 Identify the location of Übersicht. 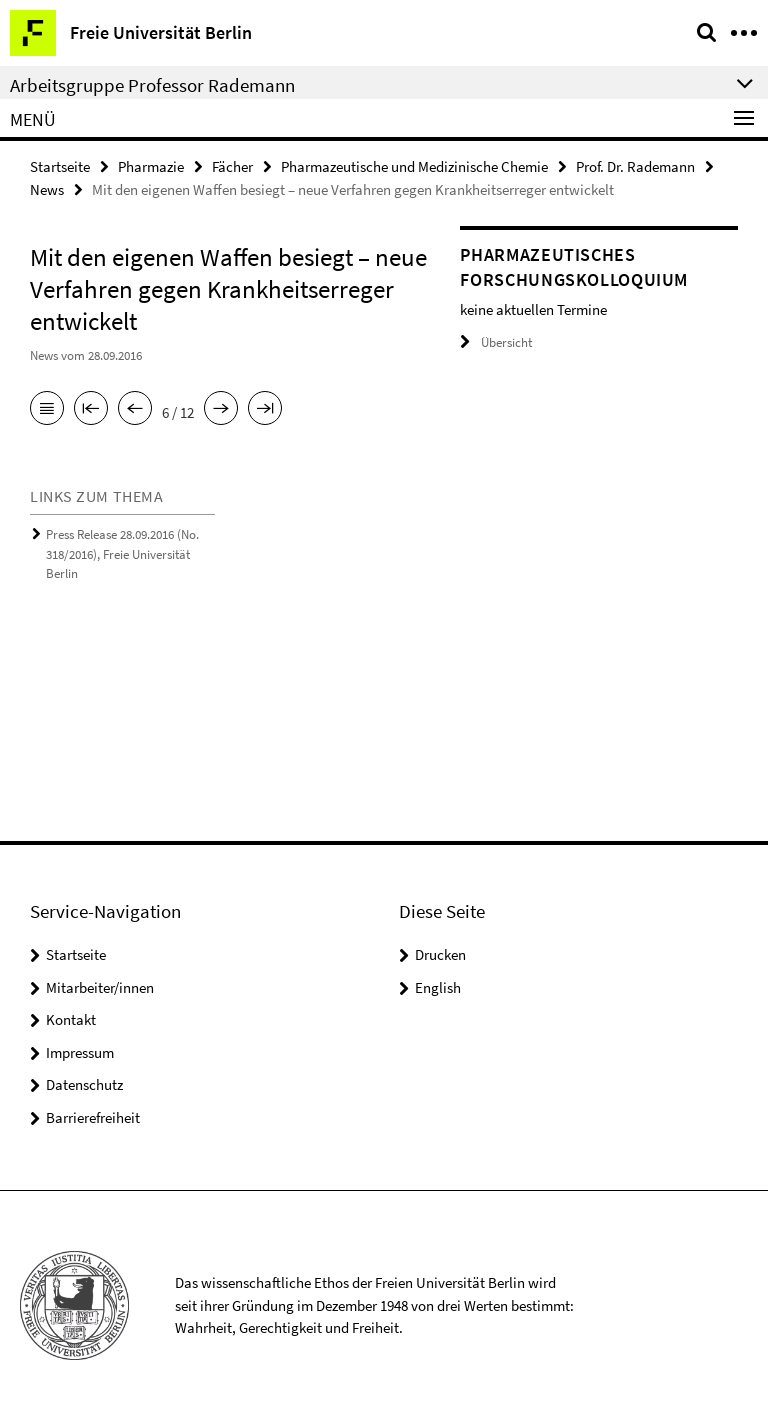
(496, 342).